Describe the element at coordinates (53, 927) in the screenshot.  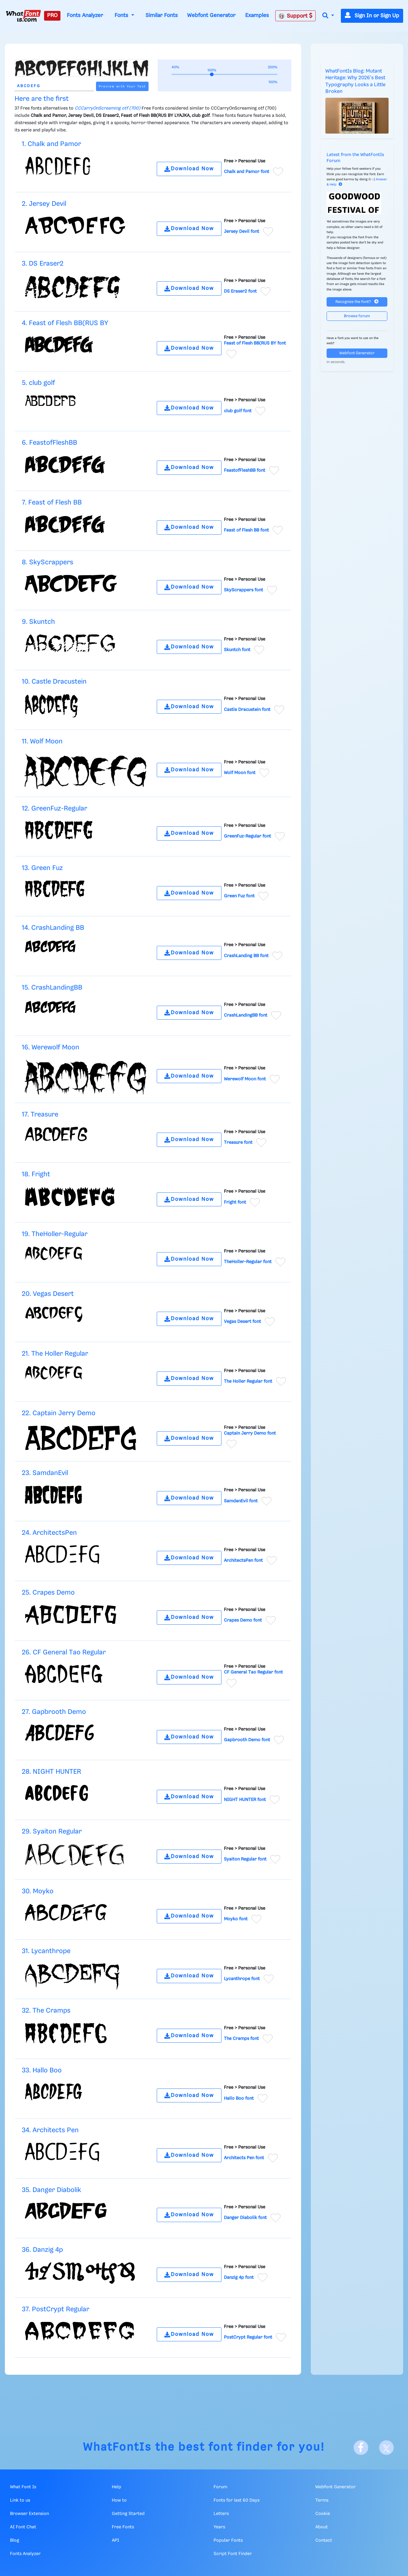
I see `14. CrashLanding BB` at that location.